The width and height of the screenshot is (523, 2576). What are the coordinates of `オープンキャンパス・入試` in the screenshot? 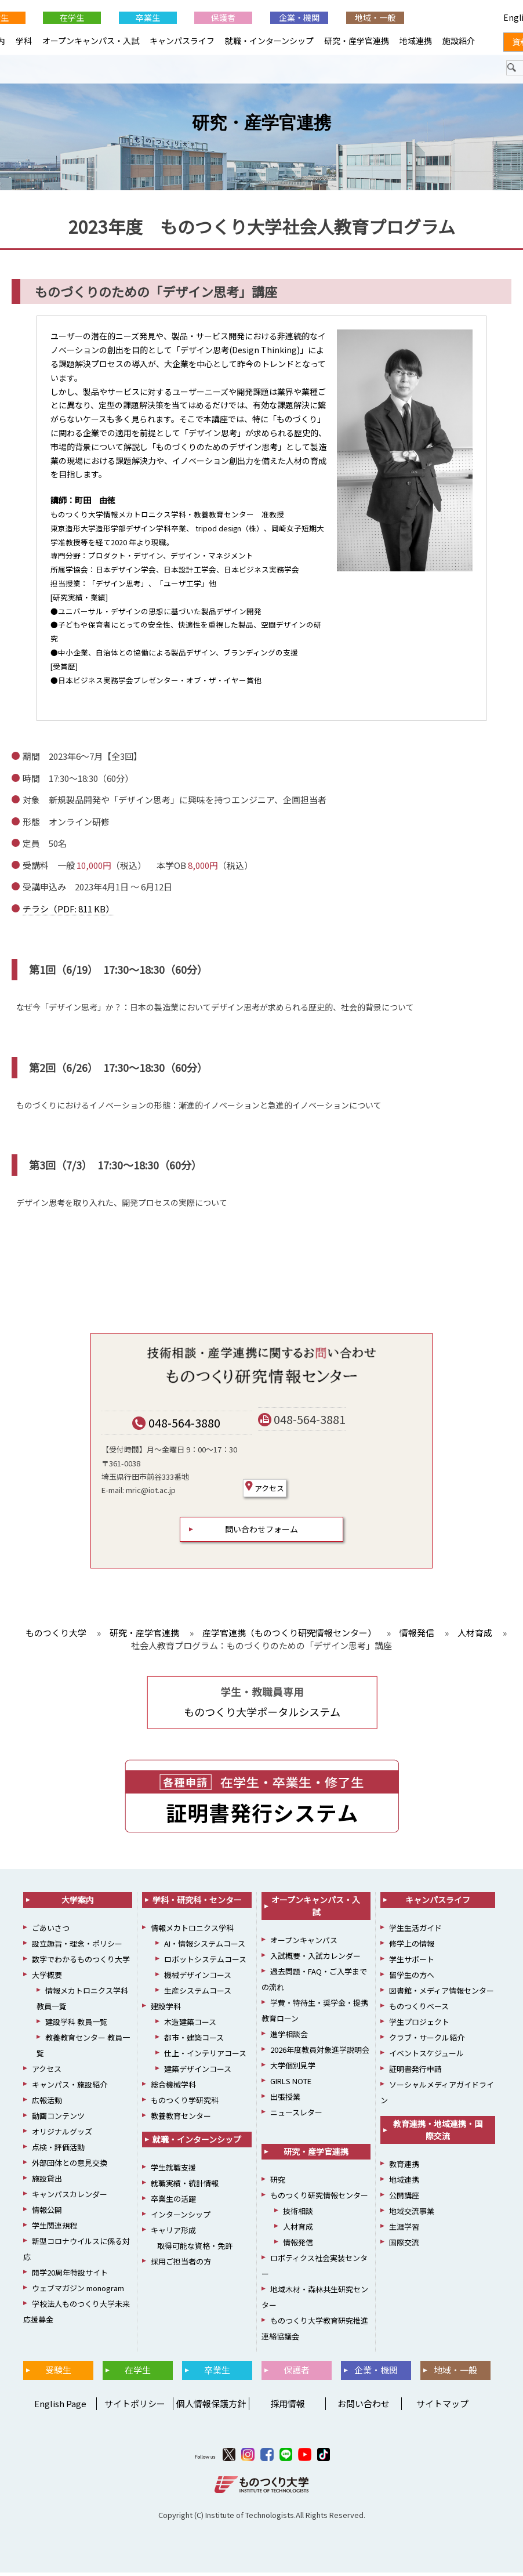 It's located at (90, 40).